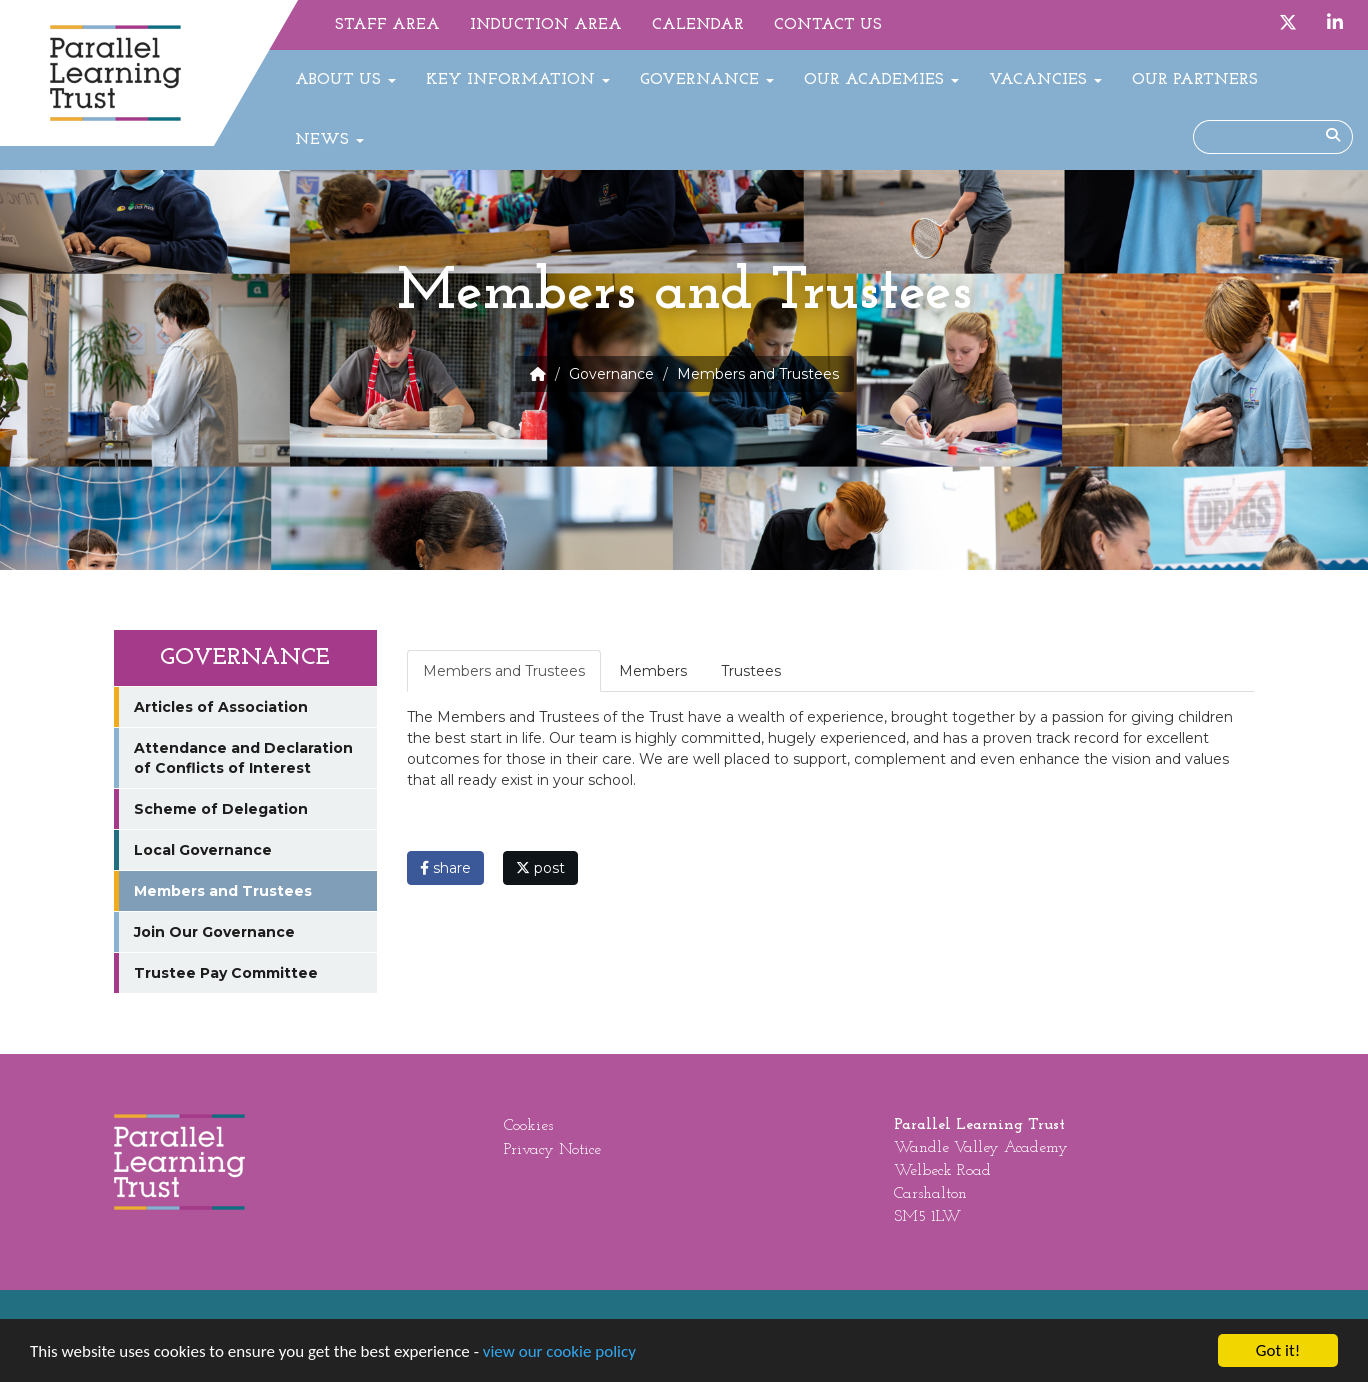  Describe the element at coordinates (653, 671) in the screenshot. I see `Members [tab]` at that location.